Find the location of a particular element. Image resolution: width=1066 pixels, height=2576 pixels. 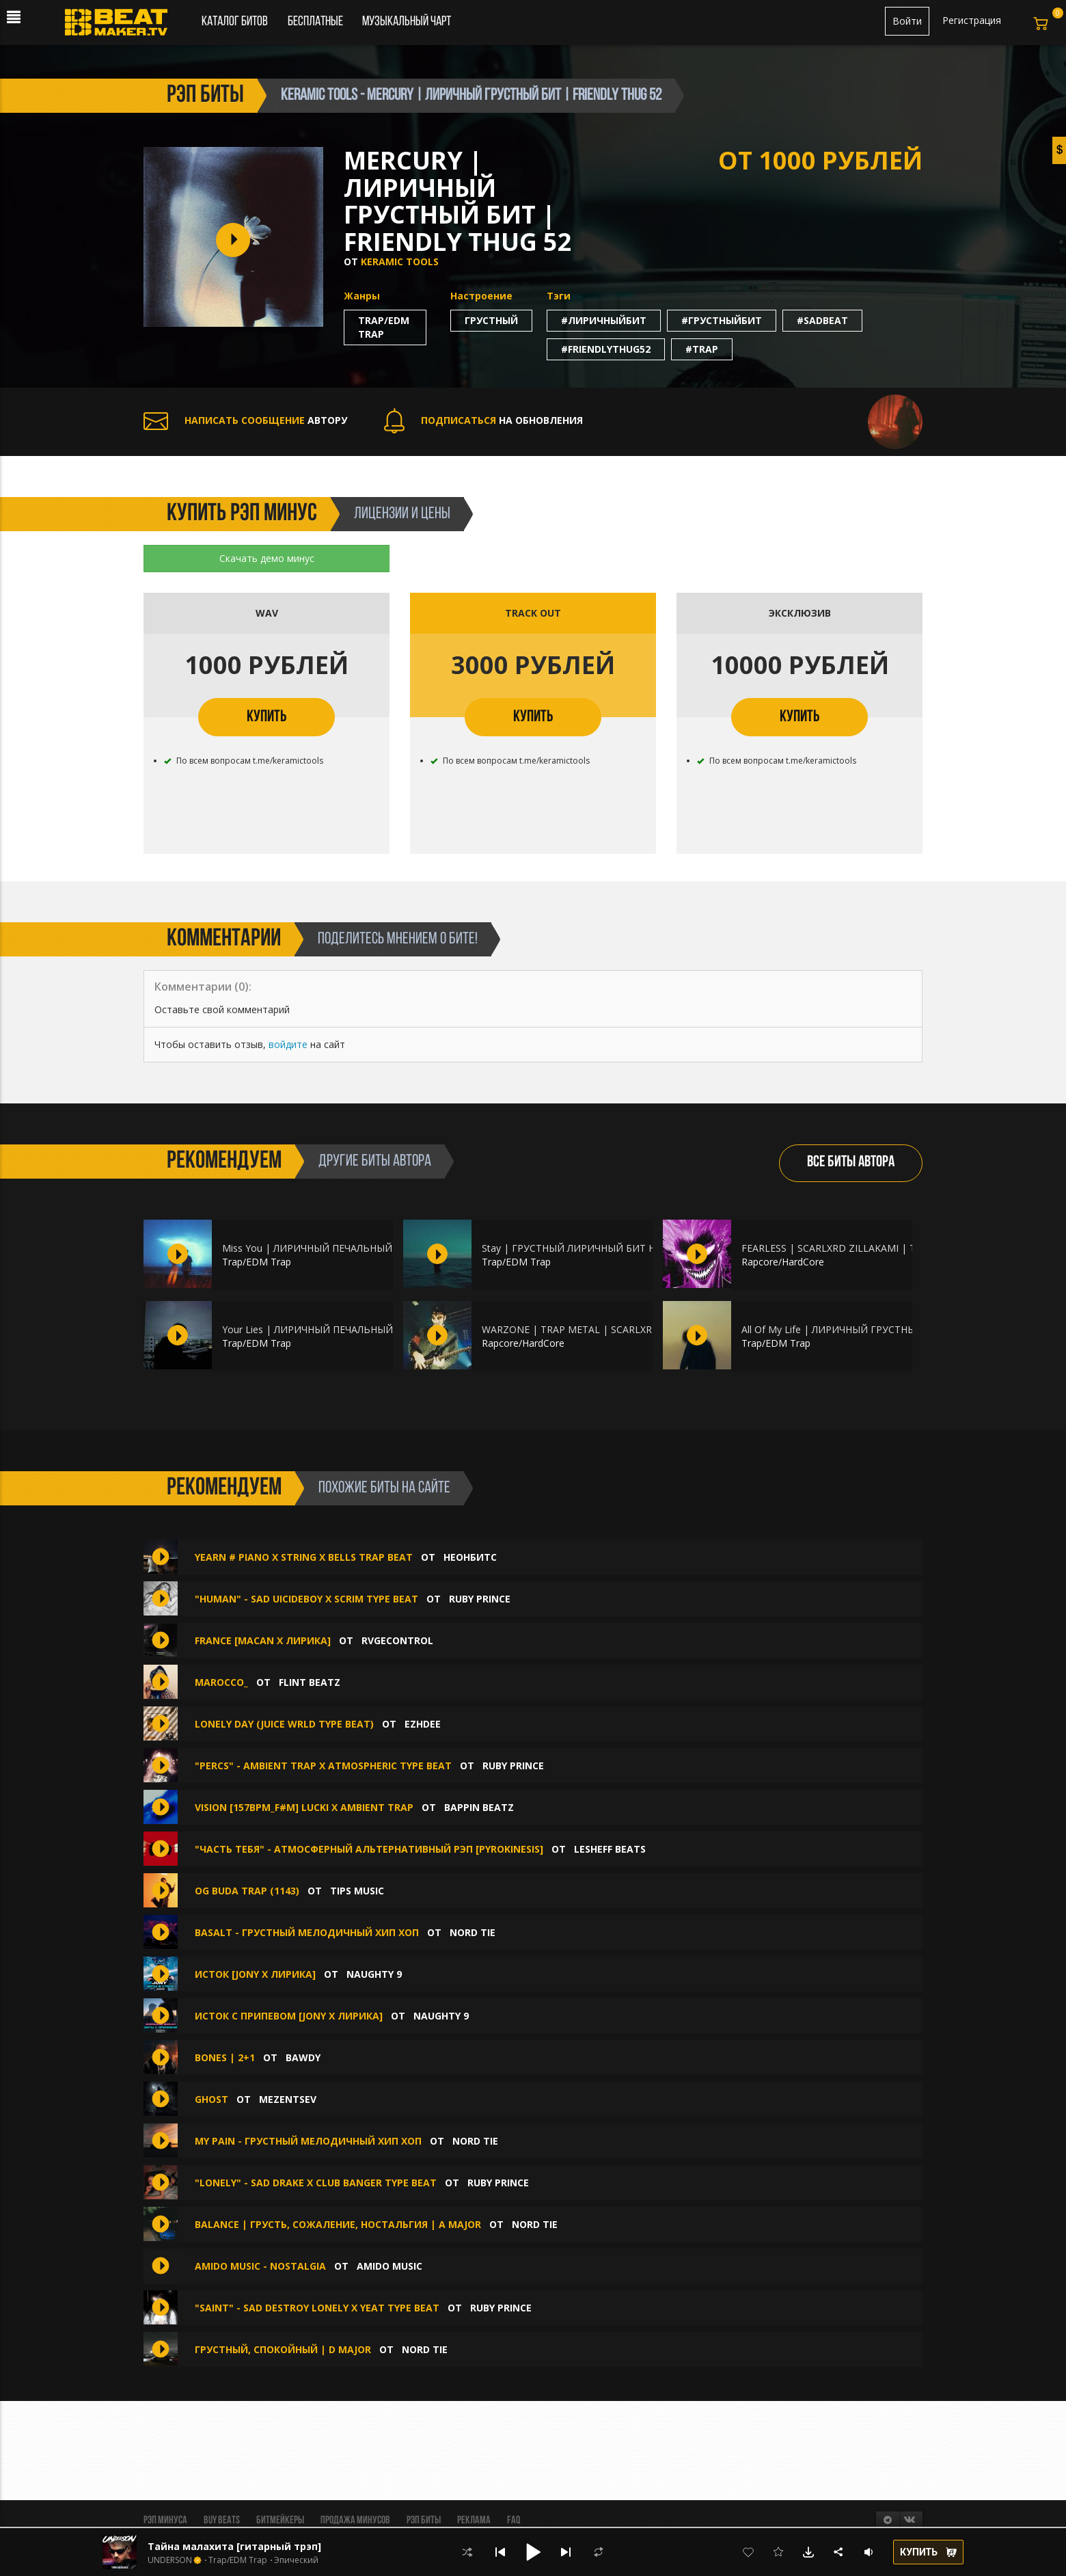

BAWDY is located at coordinates (303, 2057).